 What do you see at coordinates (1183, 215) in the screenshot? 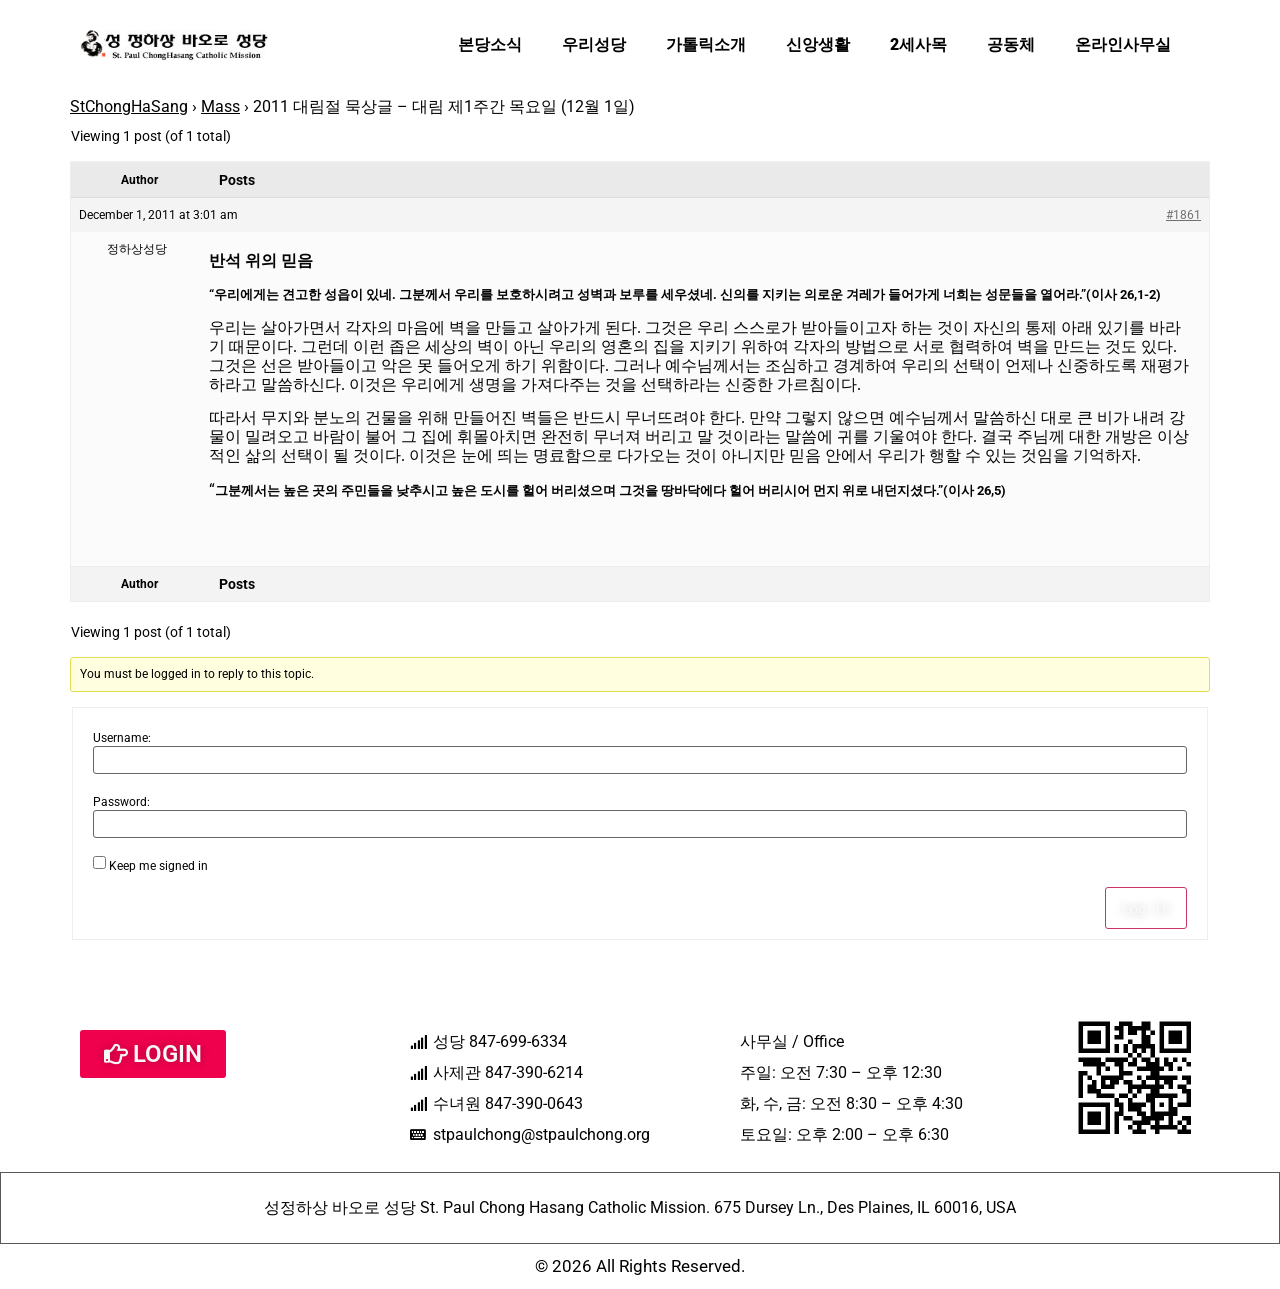
I see `#1861` at bounding box center [1183, 215].